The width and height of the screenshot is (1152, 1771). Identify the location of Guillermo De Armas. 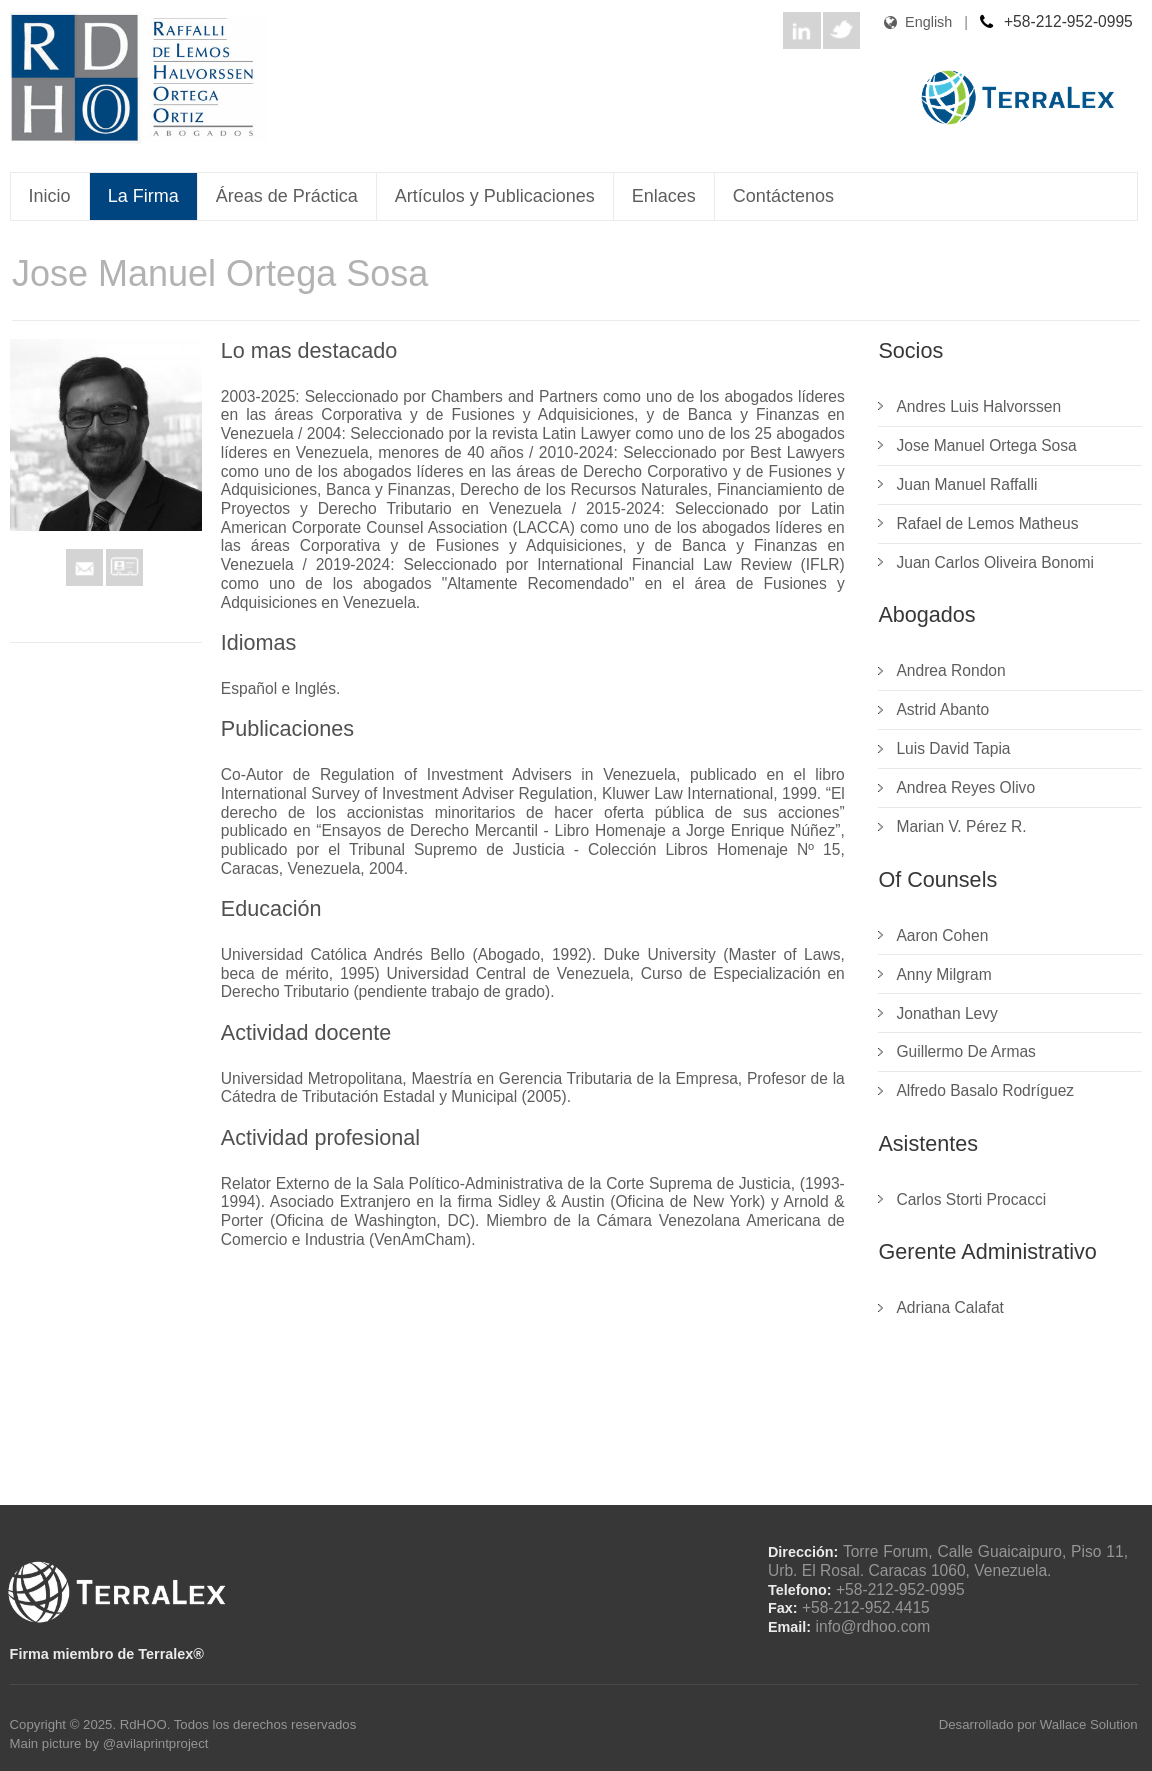
(966, 1051).